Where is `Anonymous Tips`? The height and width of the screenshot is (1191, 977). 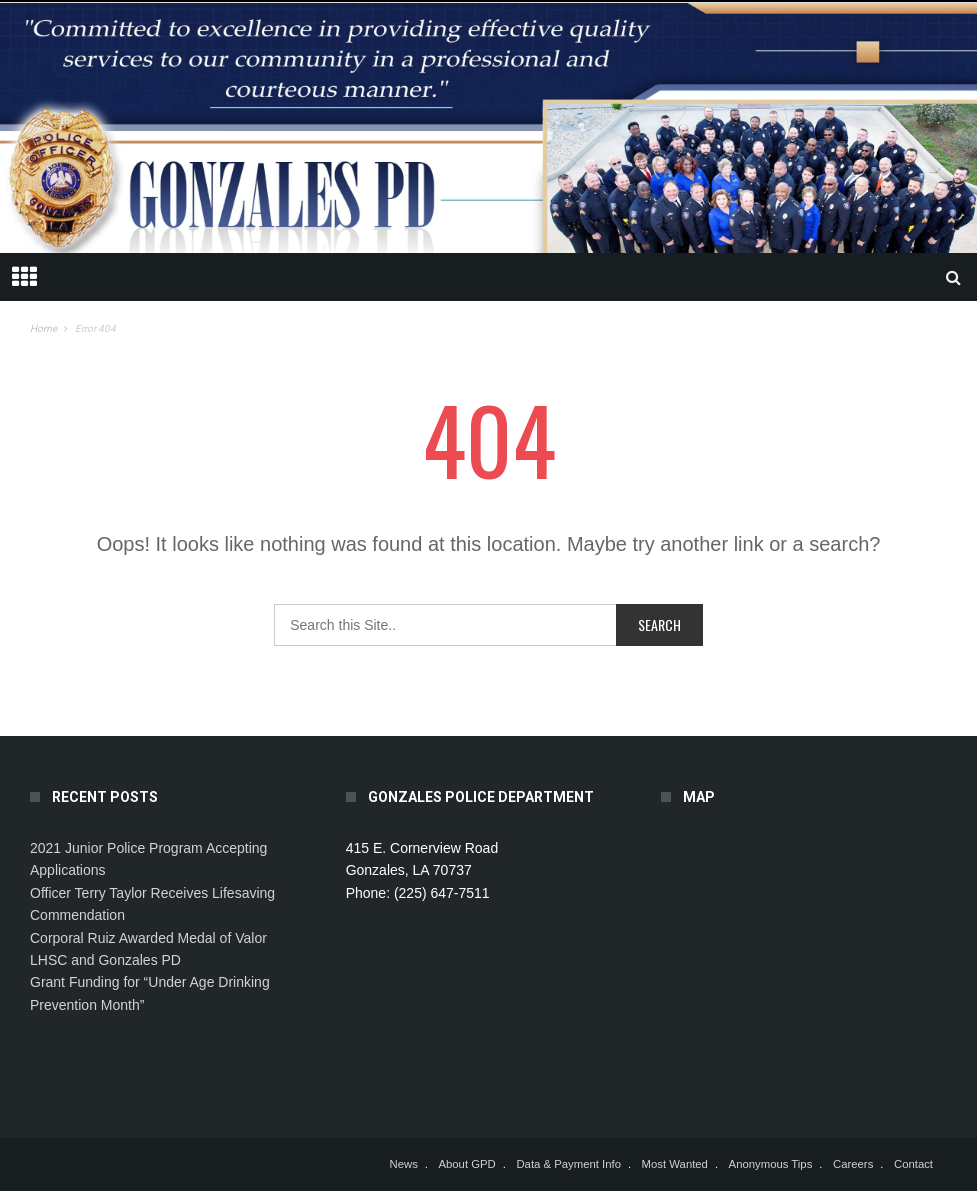
Anonymous Tips is located at coordinates (771, 1164).